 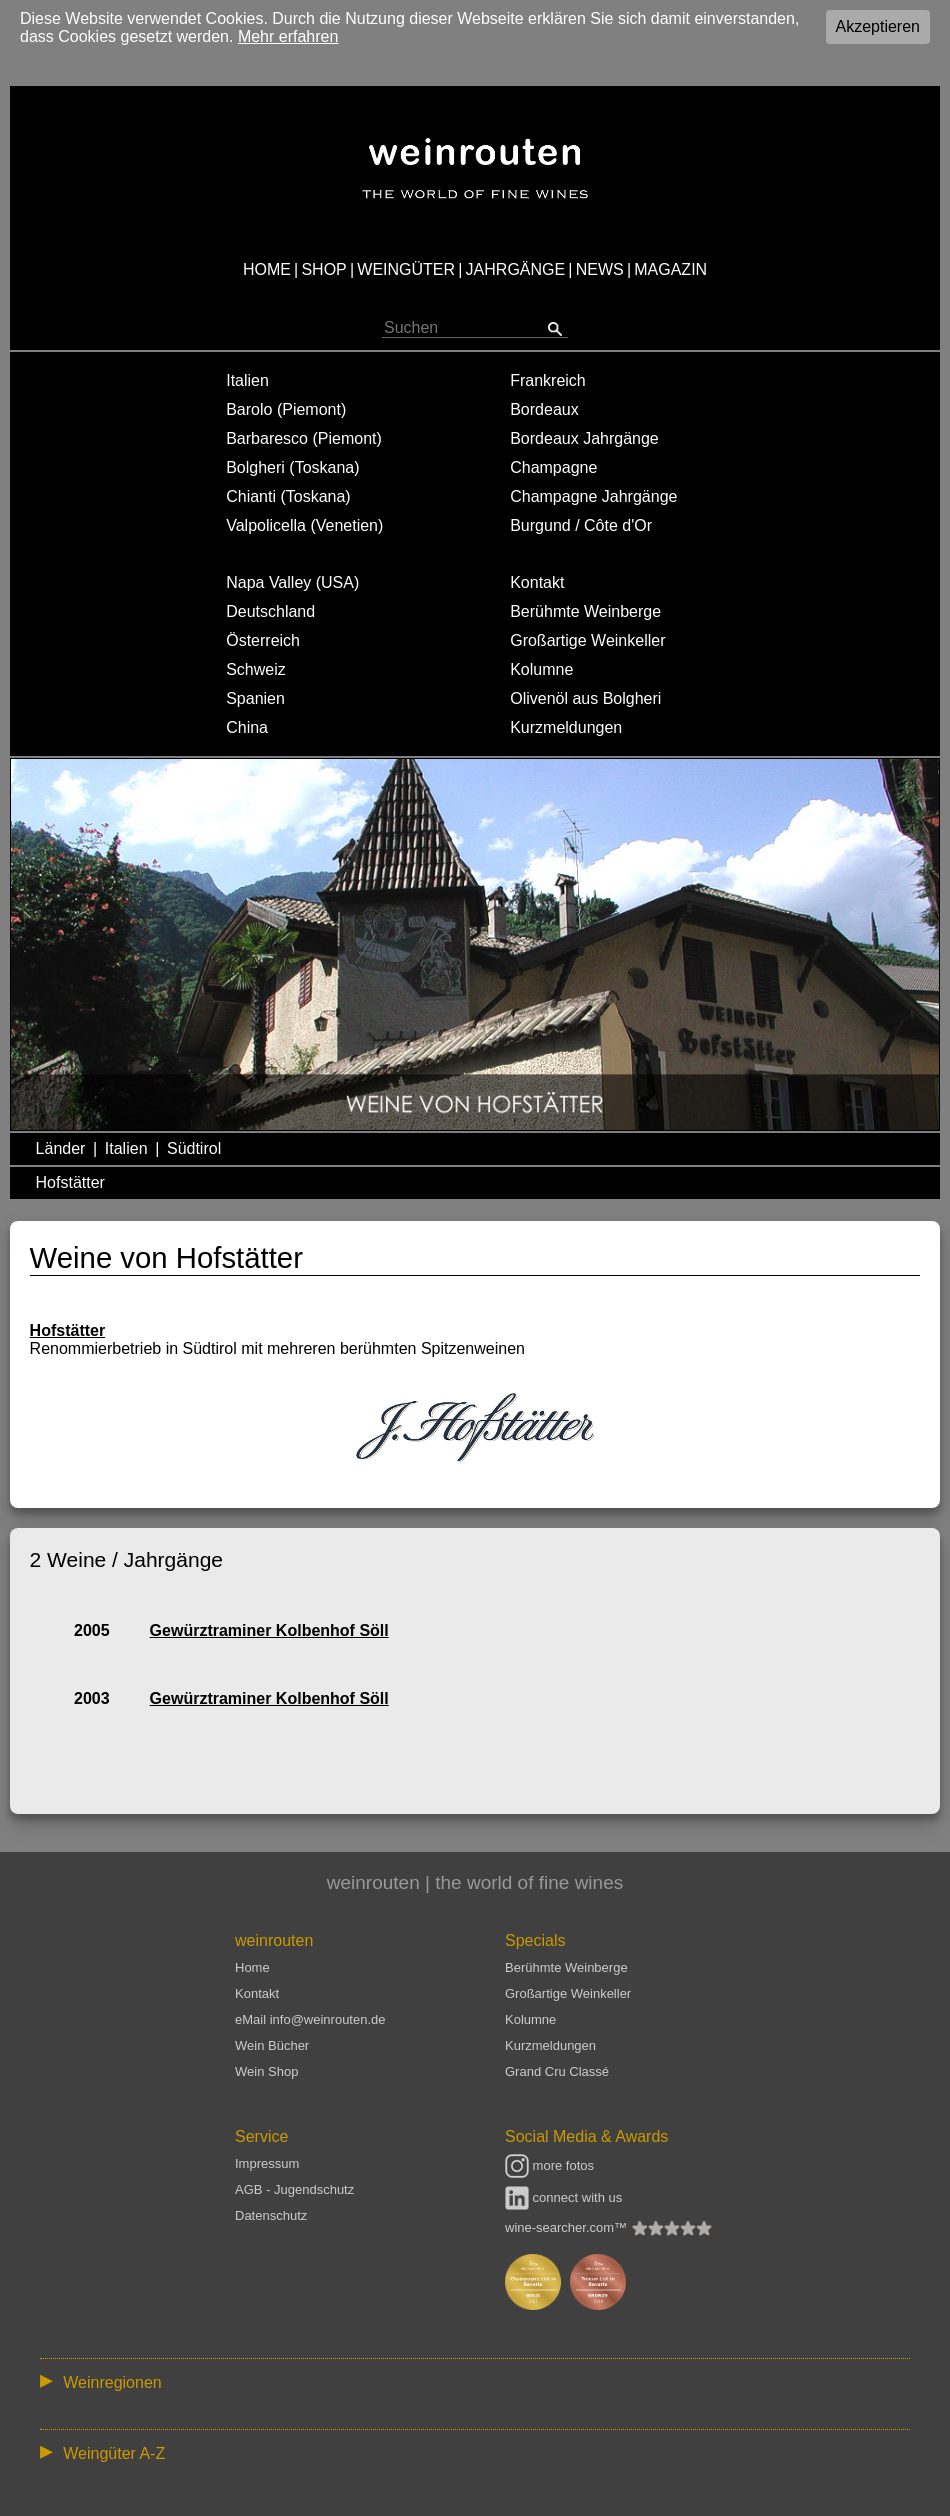 I want to click on Schweiz, so click(x=256, y=669).